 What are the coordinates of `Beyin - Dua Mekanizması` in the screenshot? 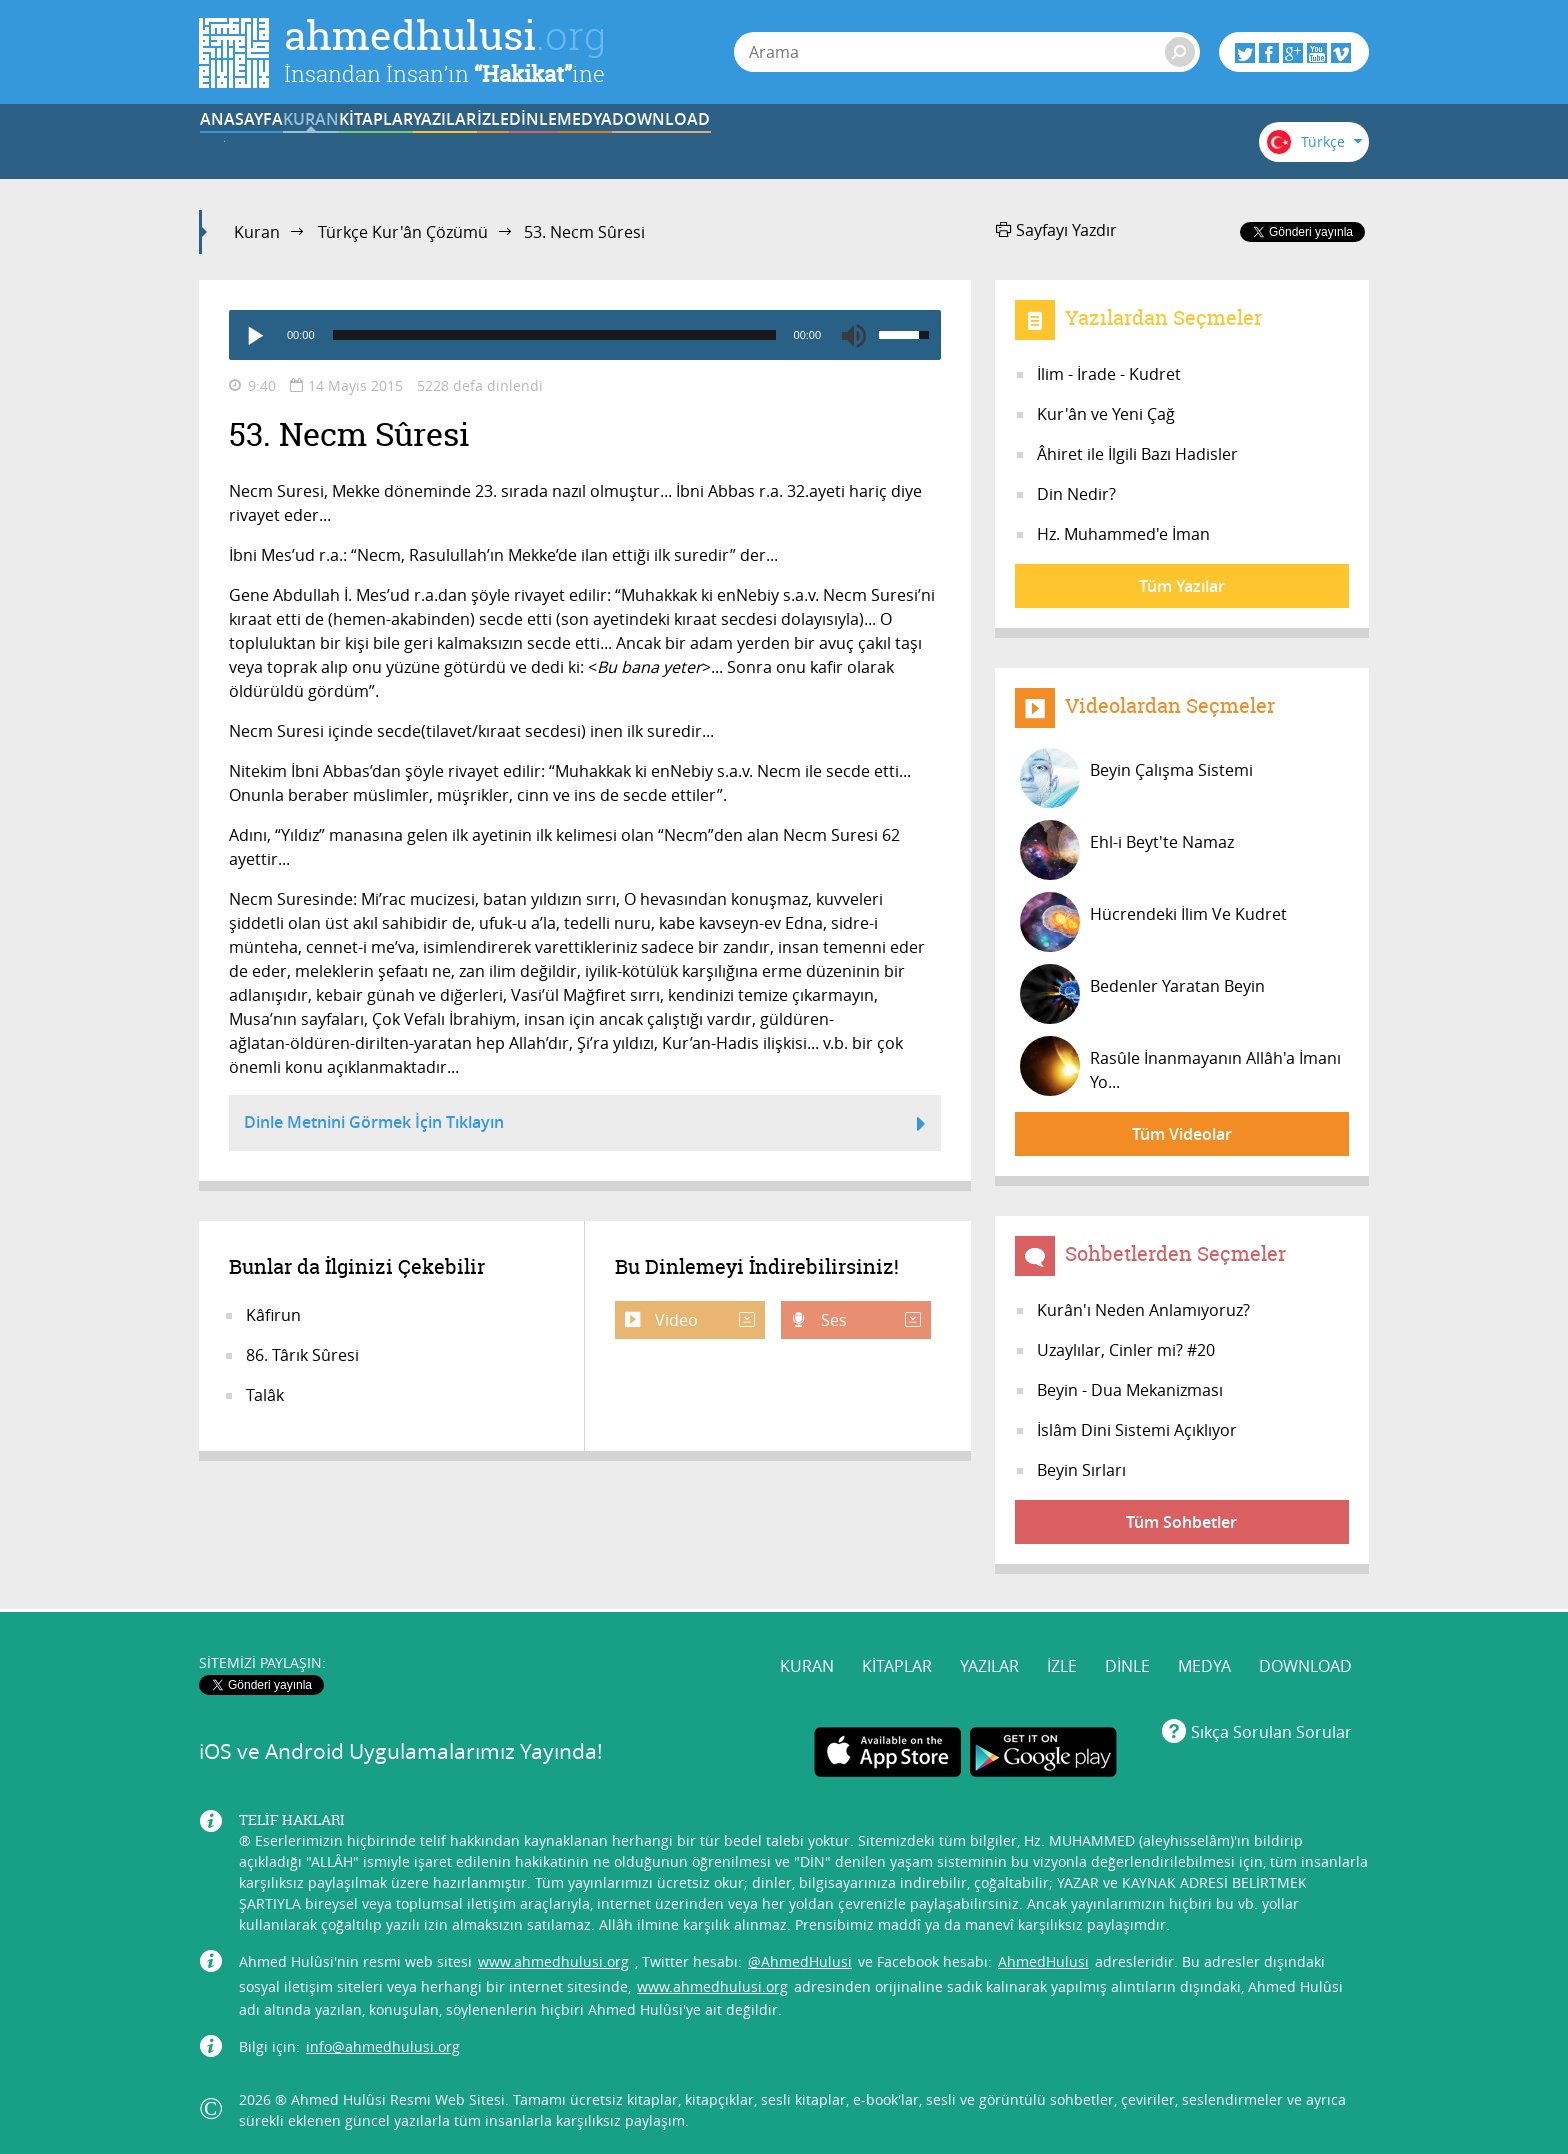 It's located at (1130, 1390).